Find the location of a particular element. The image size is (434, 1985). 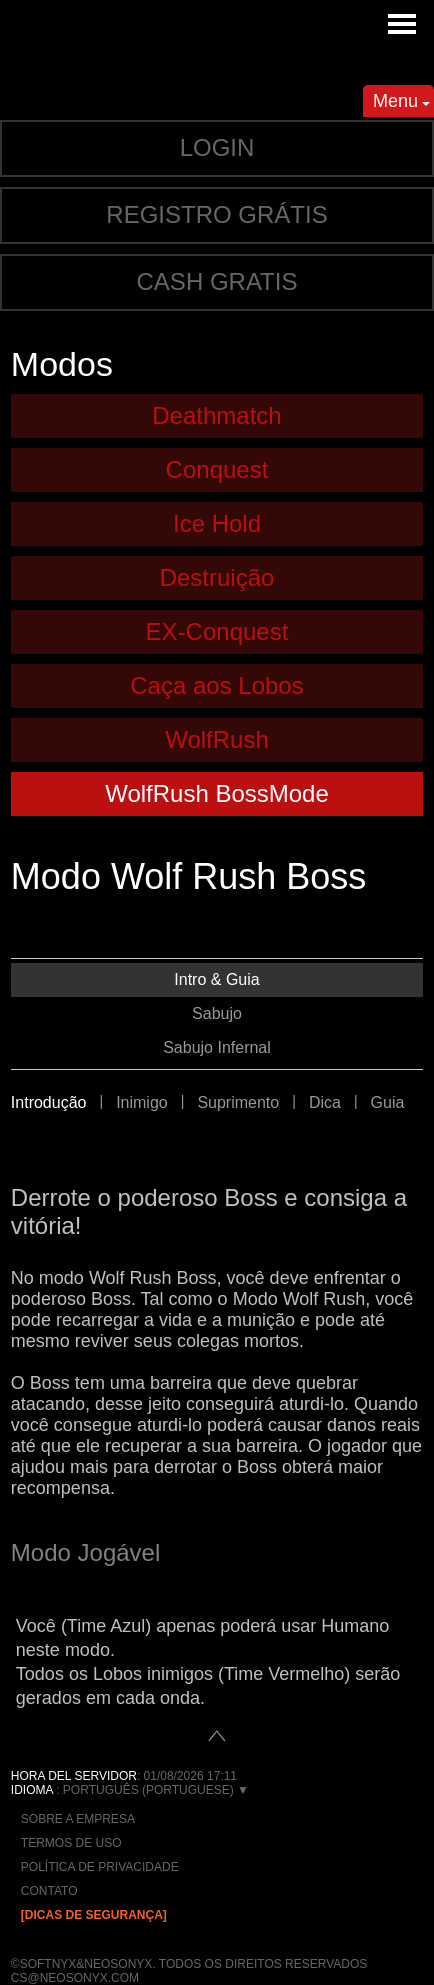

Intro & Guia is located at coordinates (216, 979).